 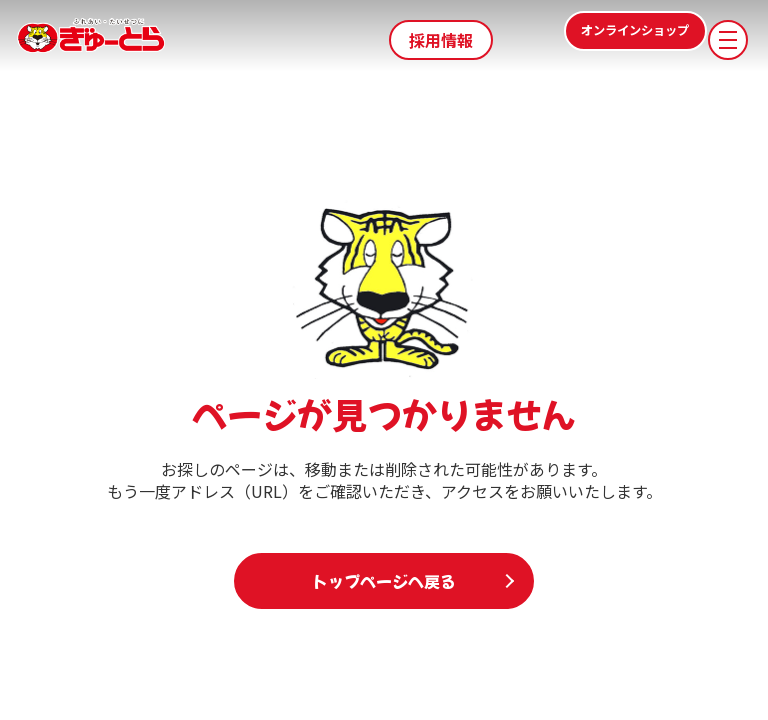 I want to click on [メニューを開く], so click(x=728, y=40).